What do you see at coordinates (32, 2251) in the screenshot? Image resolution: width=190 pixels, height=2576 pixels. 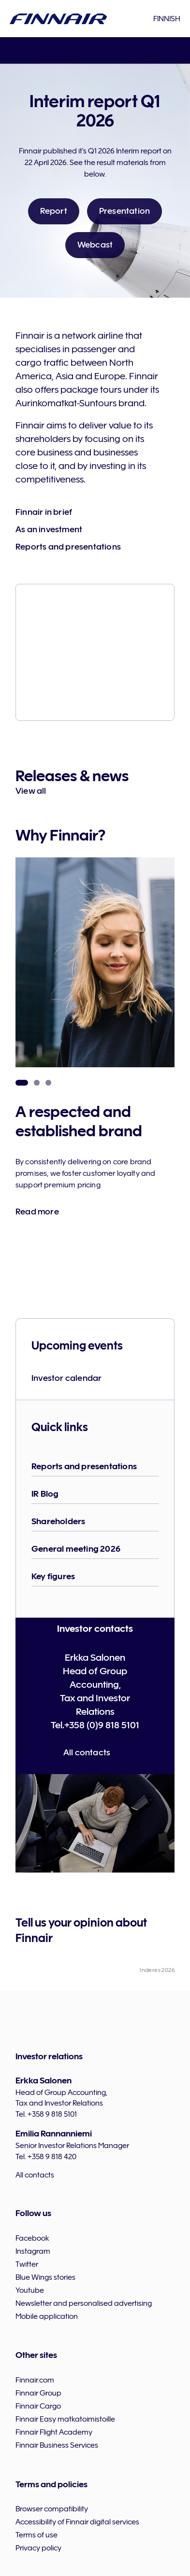 I see `Instagram` at bounding box center [32, 2251].